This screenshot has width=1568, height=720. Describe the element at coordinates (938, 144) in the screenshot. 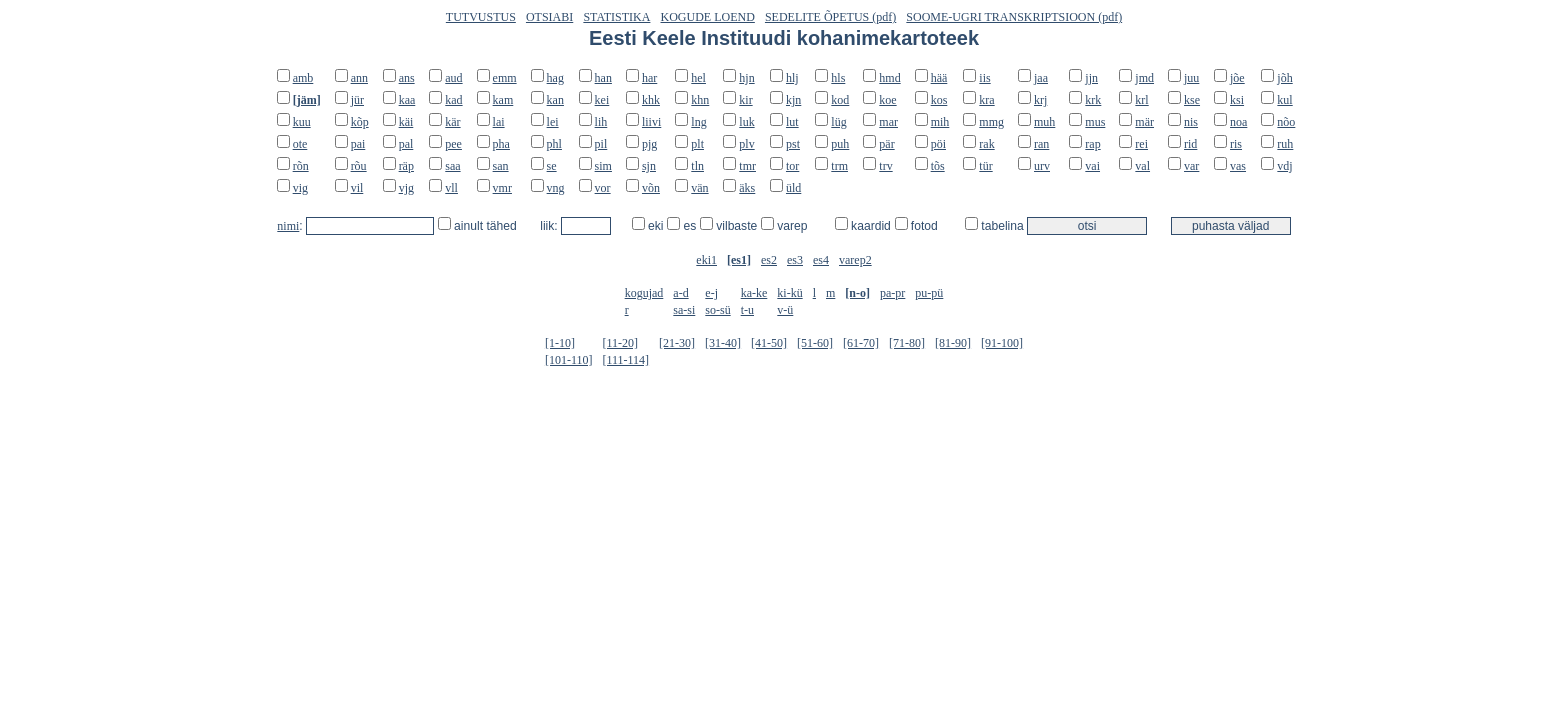

I see `pöi` at that location.